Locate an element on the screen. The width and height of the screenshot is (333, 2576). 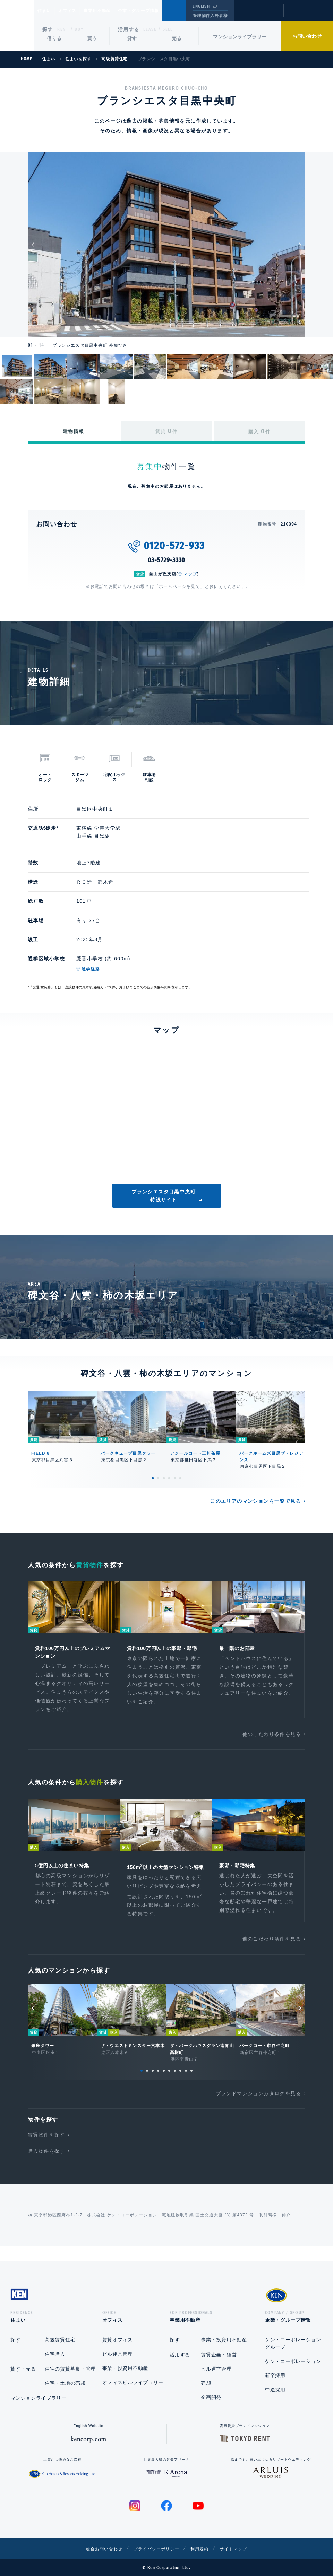
9 [tab] is located at coordinates (186, 2083).